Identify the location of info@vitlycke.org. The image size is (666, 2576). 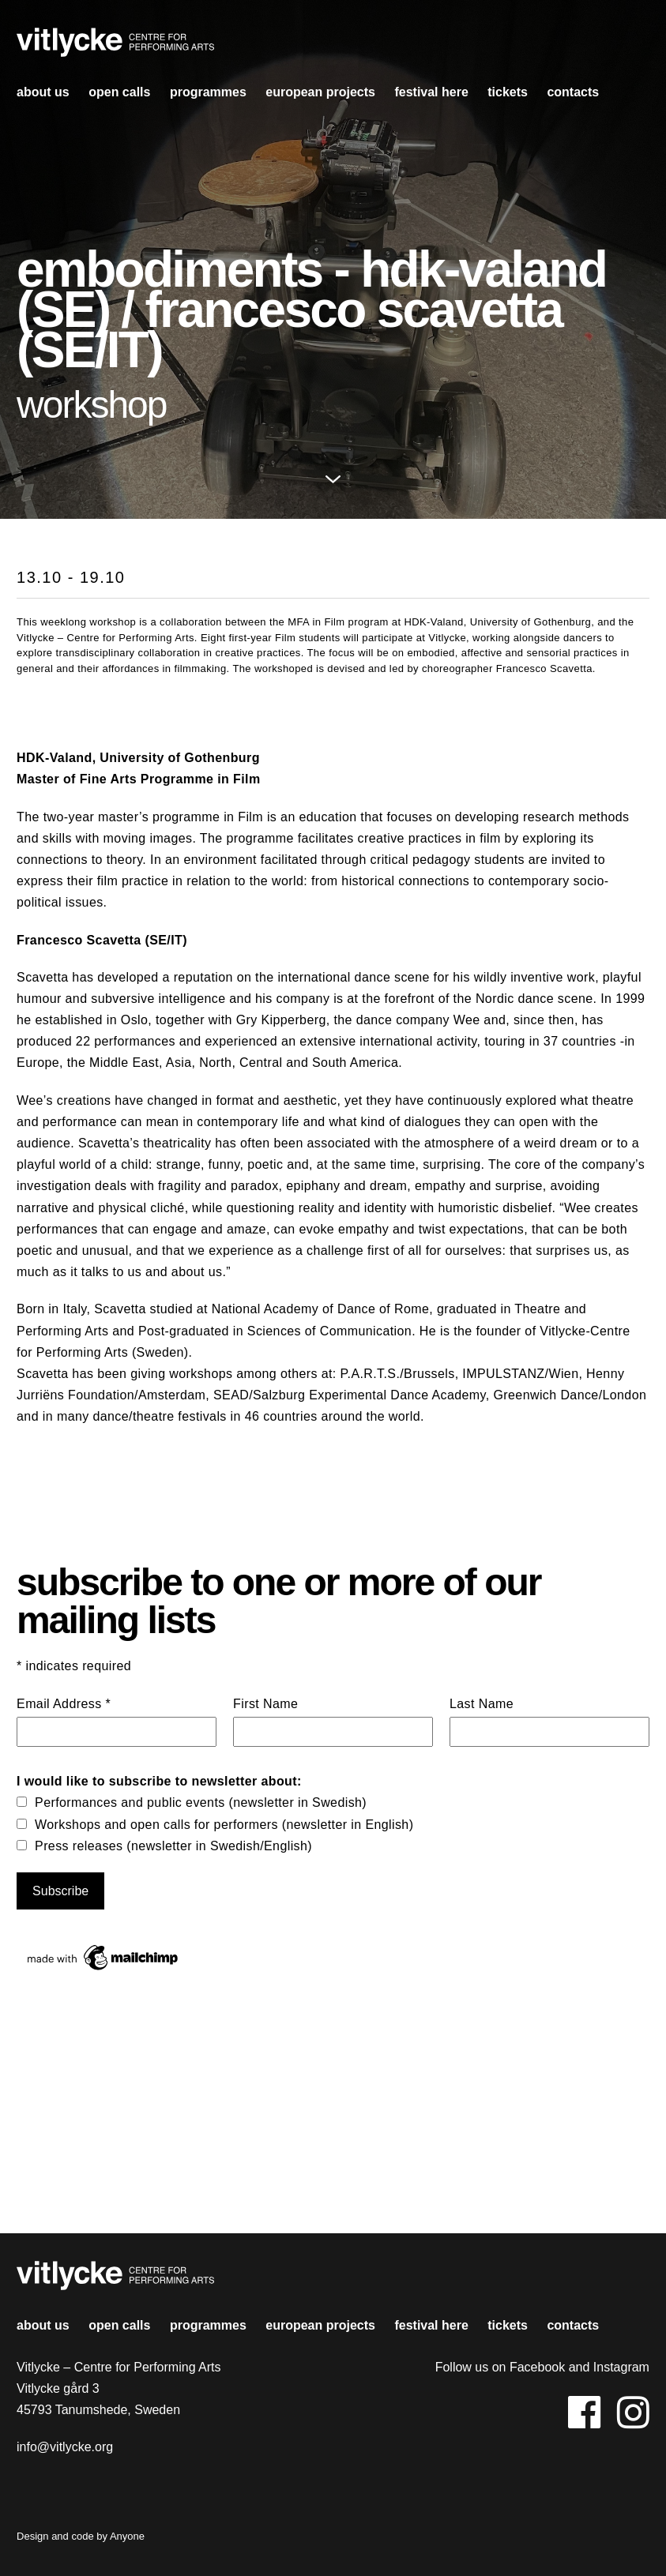
(65, 2447).